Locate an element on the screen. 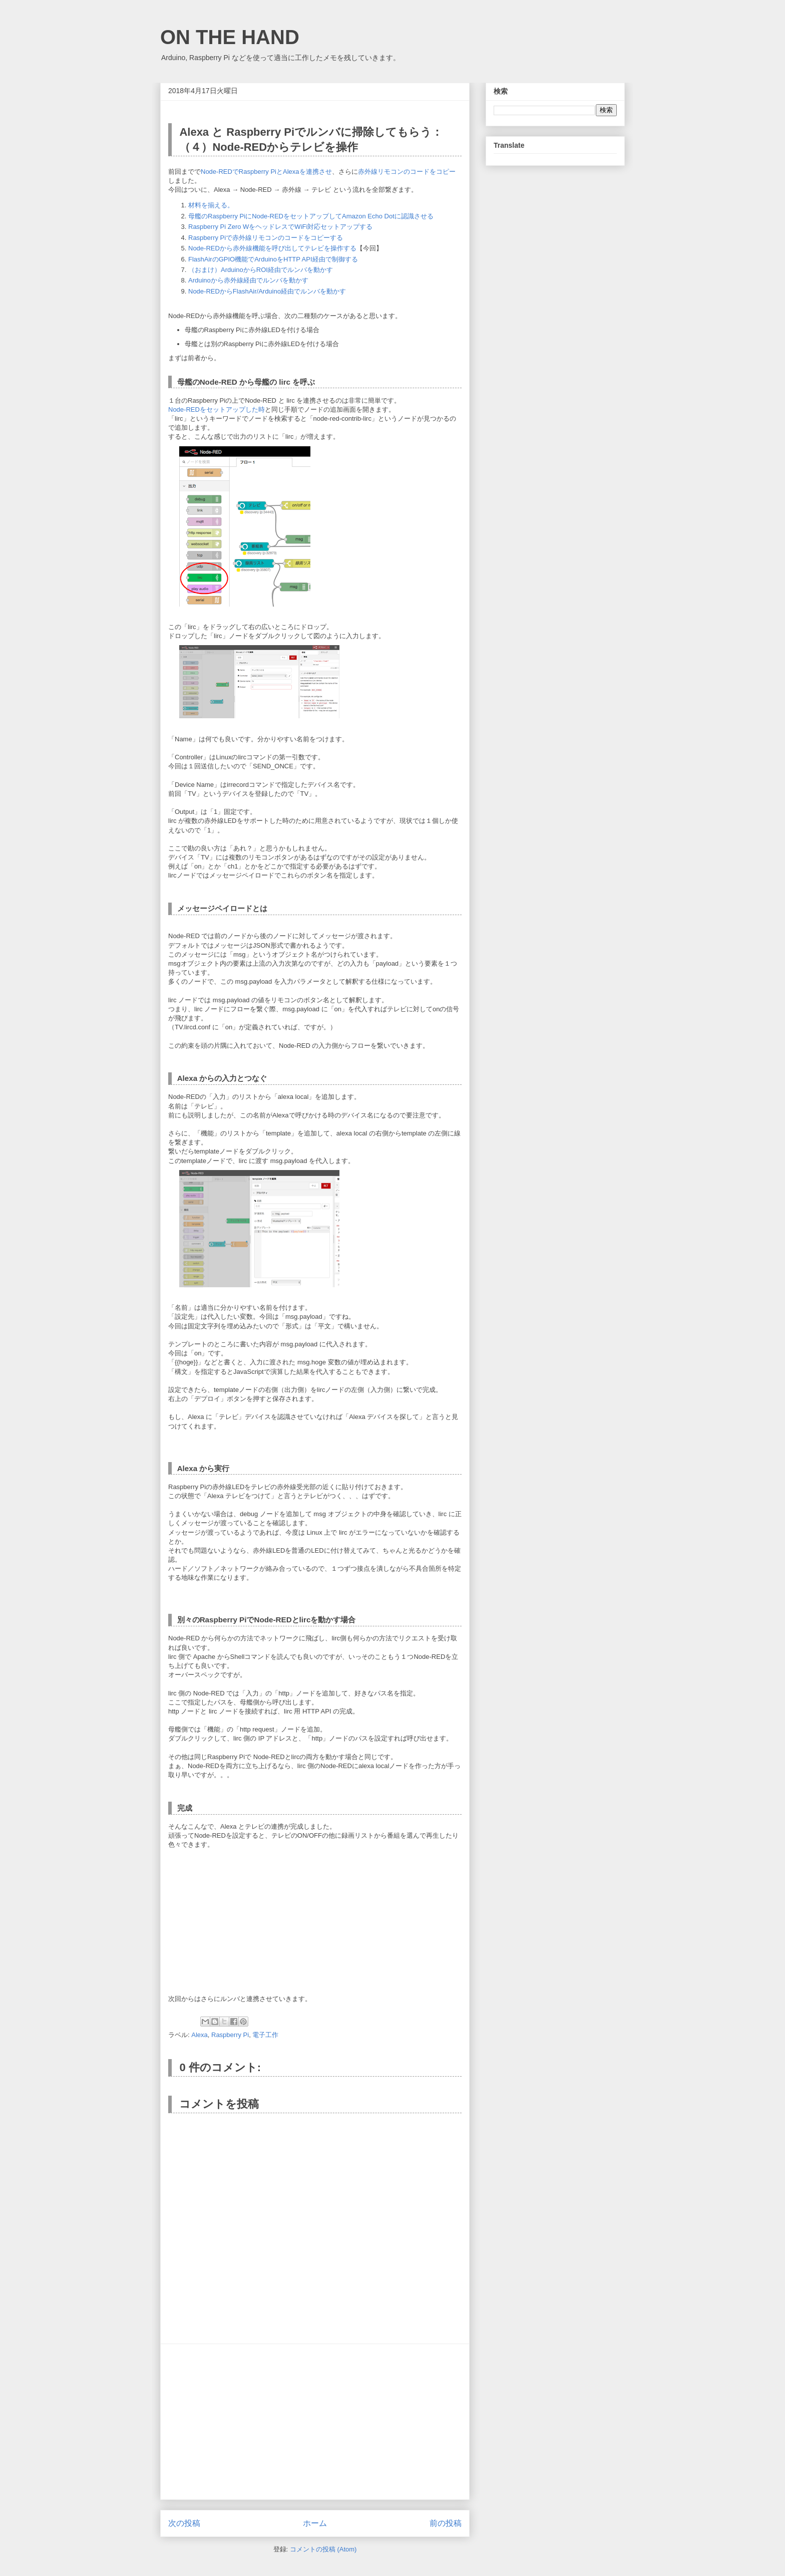  ON THE HAND is located at coordinates (229, 37).